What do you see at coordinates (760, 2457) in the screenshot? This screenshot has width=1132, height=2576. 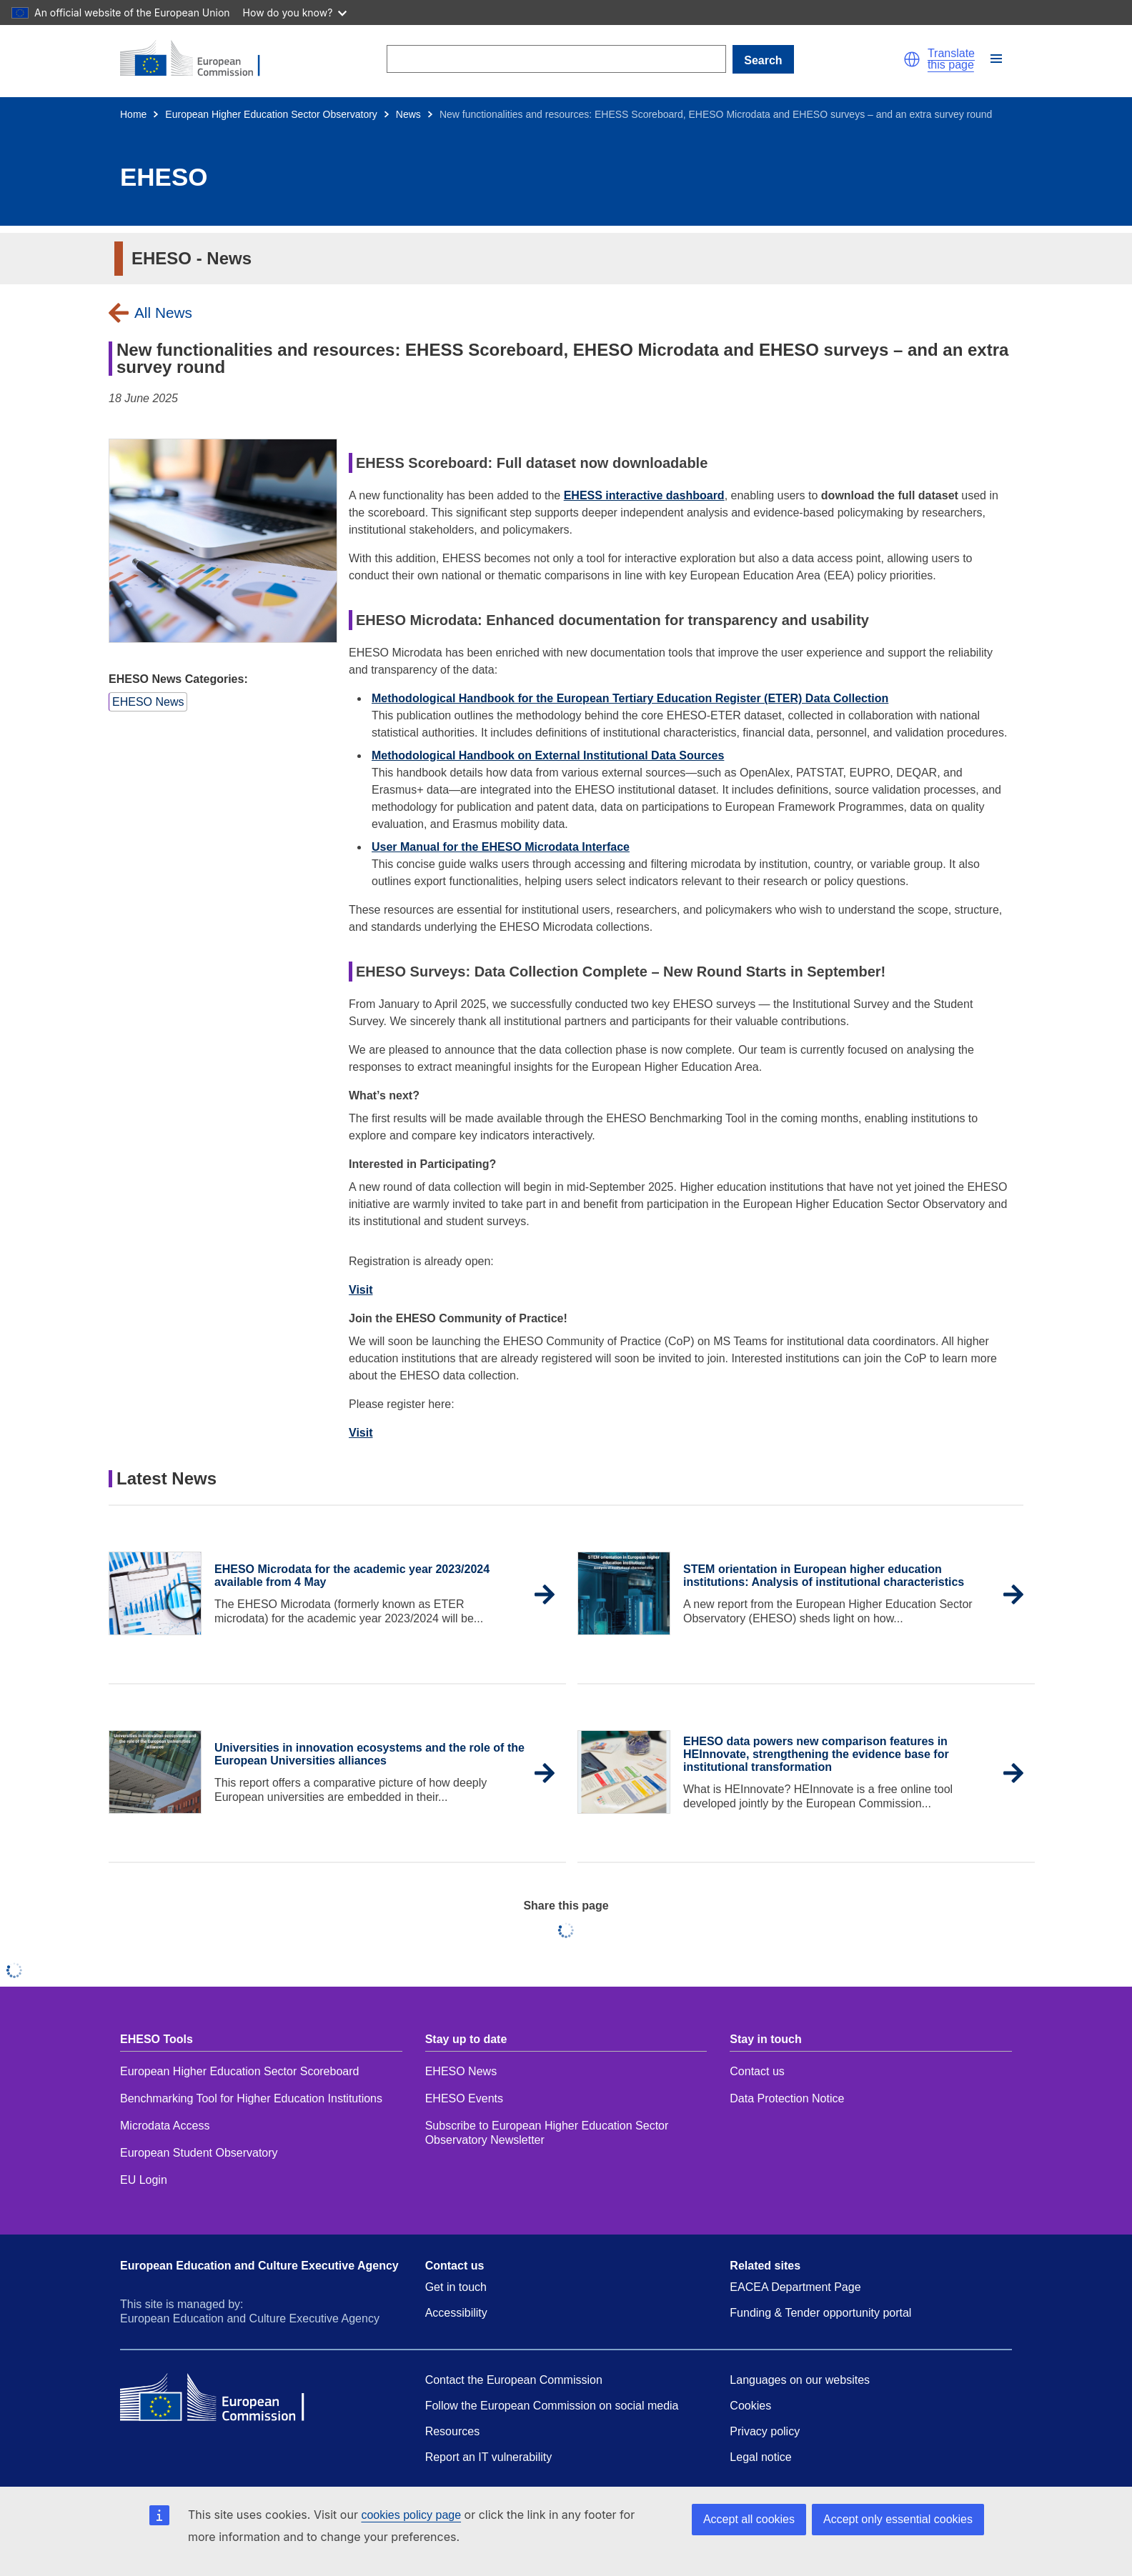 I see `Legal notice` at bounding box center [760, 2457].